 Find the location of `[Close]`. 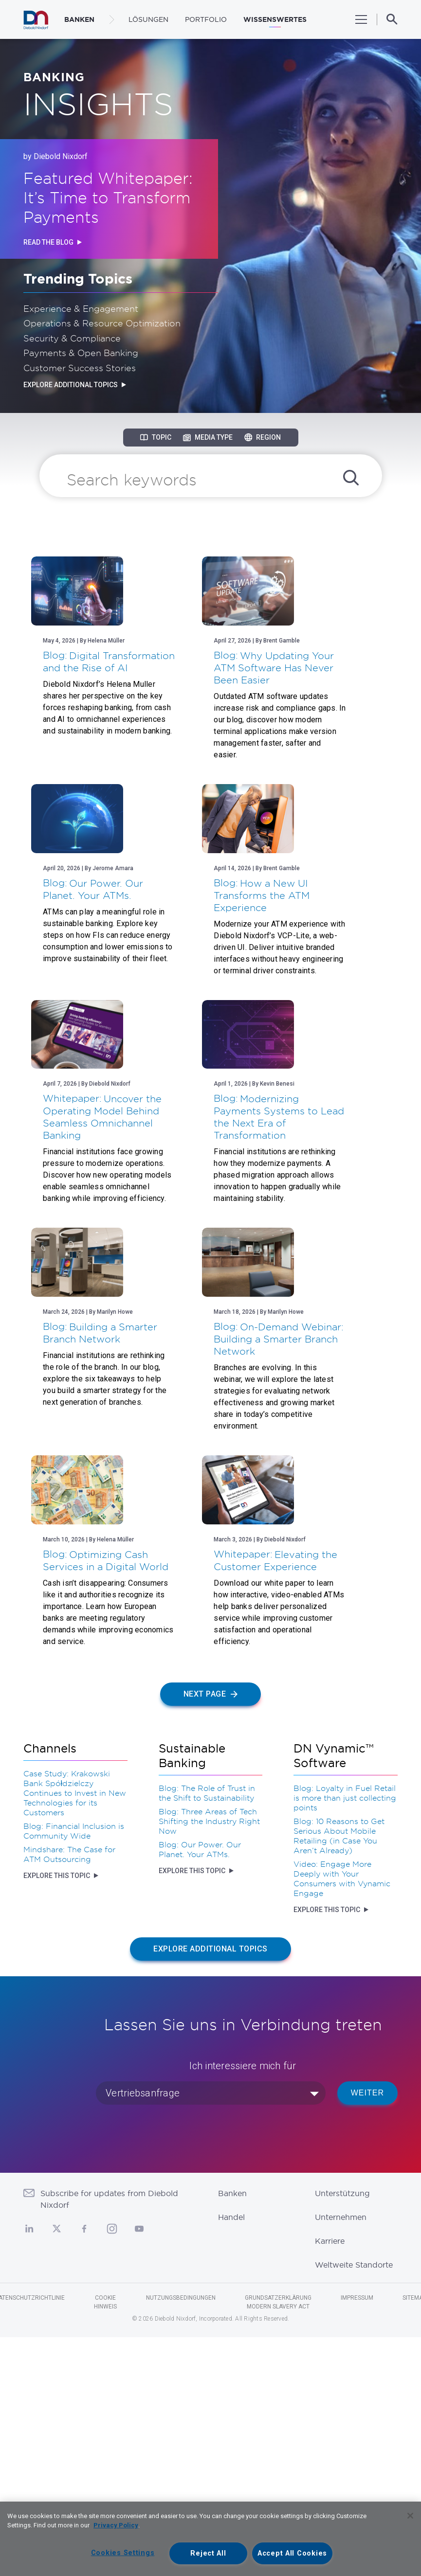

[Close] is located at coordinates (410, 2515).